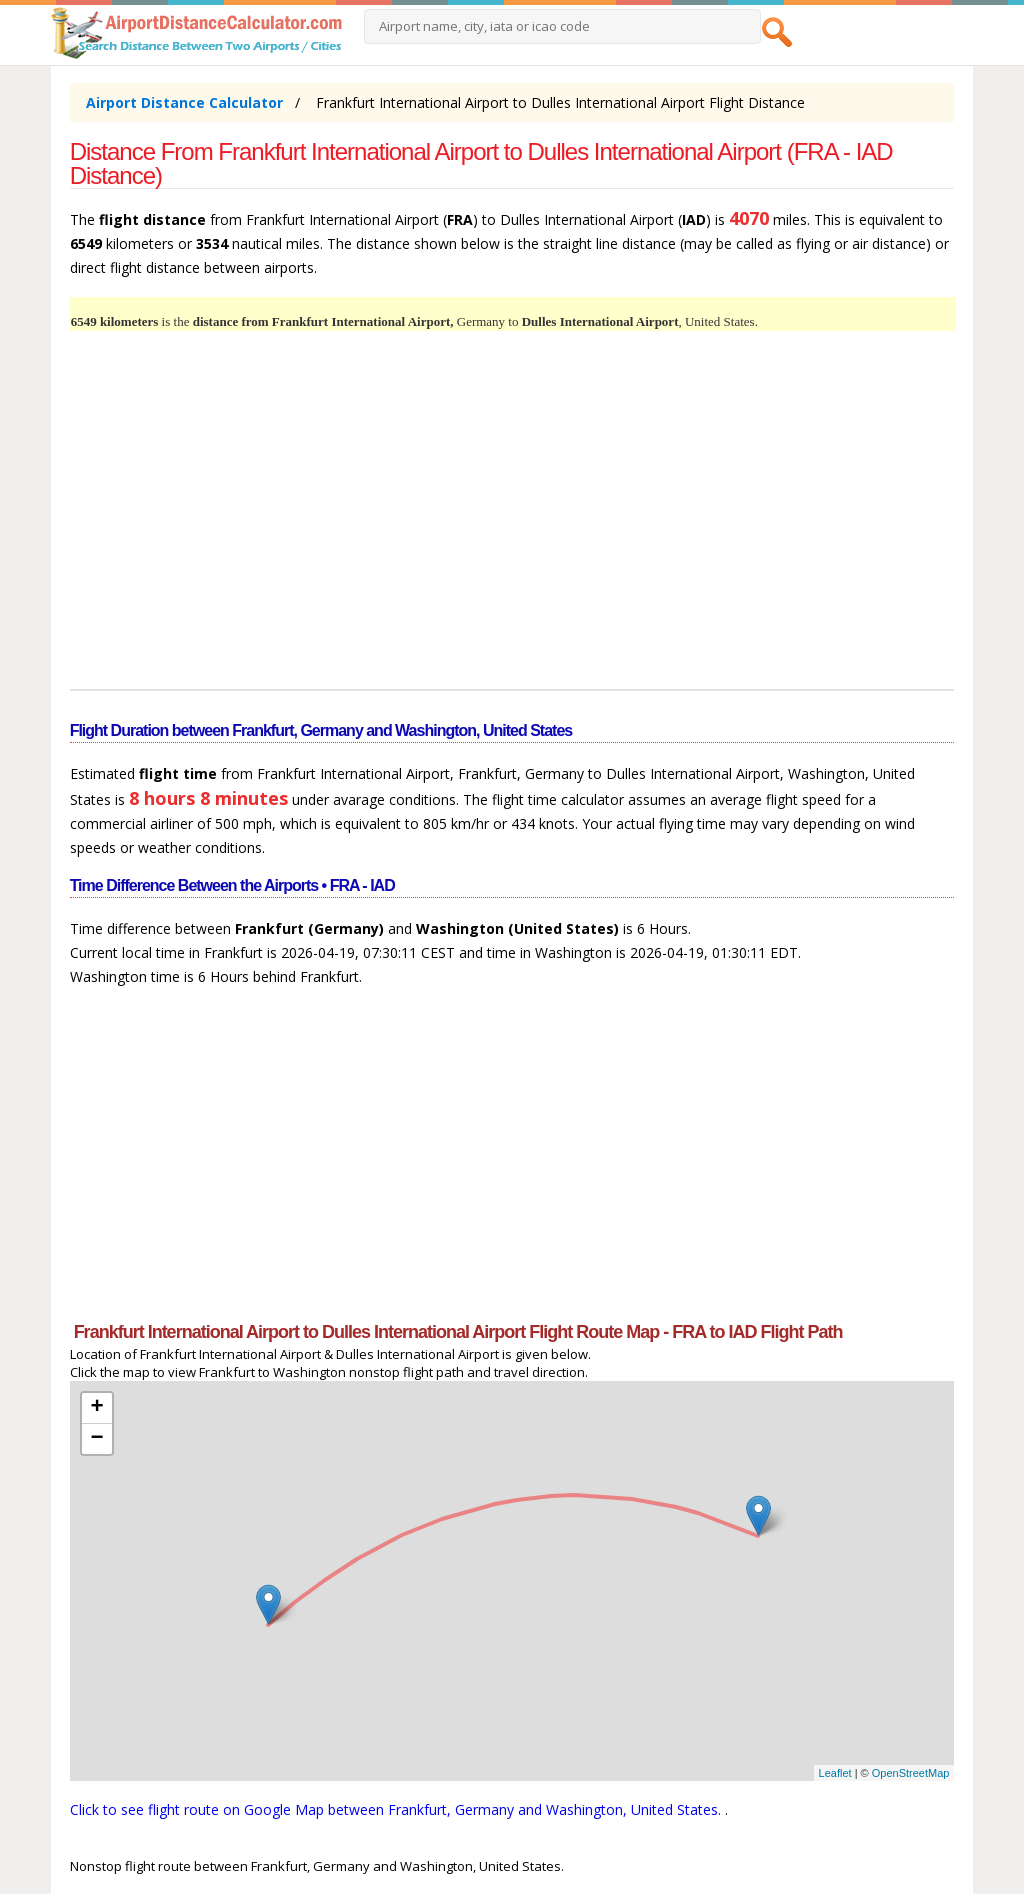 The width and height of the screenshot is (1024, 1894). What do you see at coordinates (397, 1809) in the screenshot?
I see `Click to see flight route on Google Map between Frankfurt, Germany and Washington, United States.` at bounding box center [397, 1809].